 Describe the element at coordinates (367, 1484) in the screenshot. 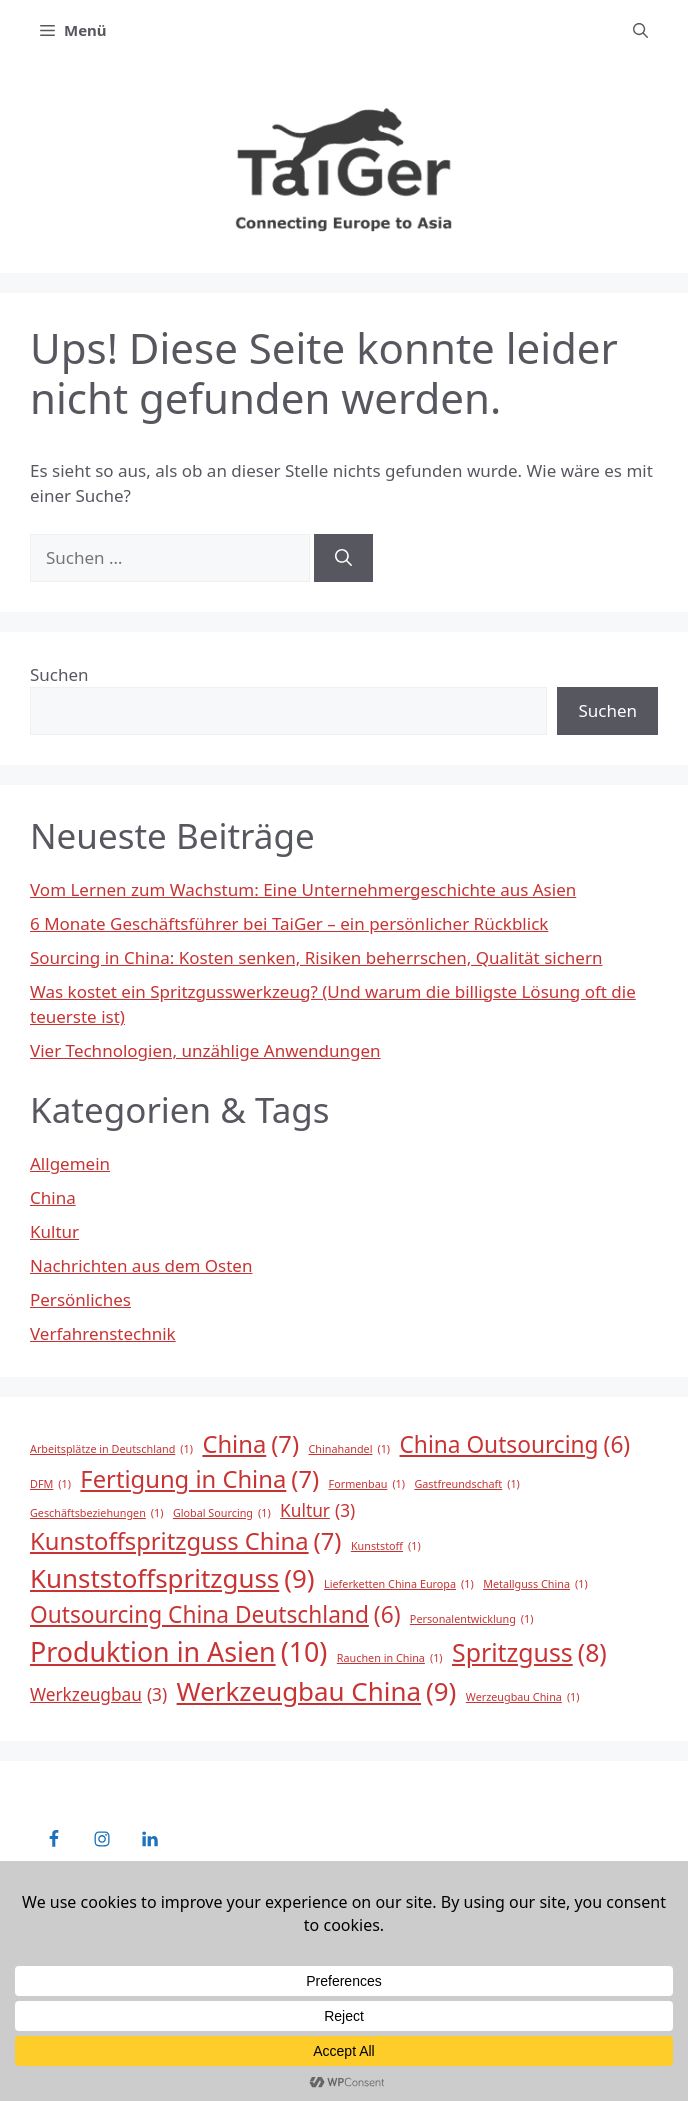

I see `Formenbau [Formenbau (1 Eintrag)]` at that location.